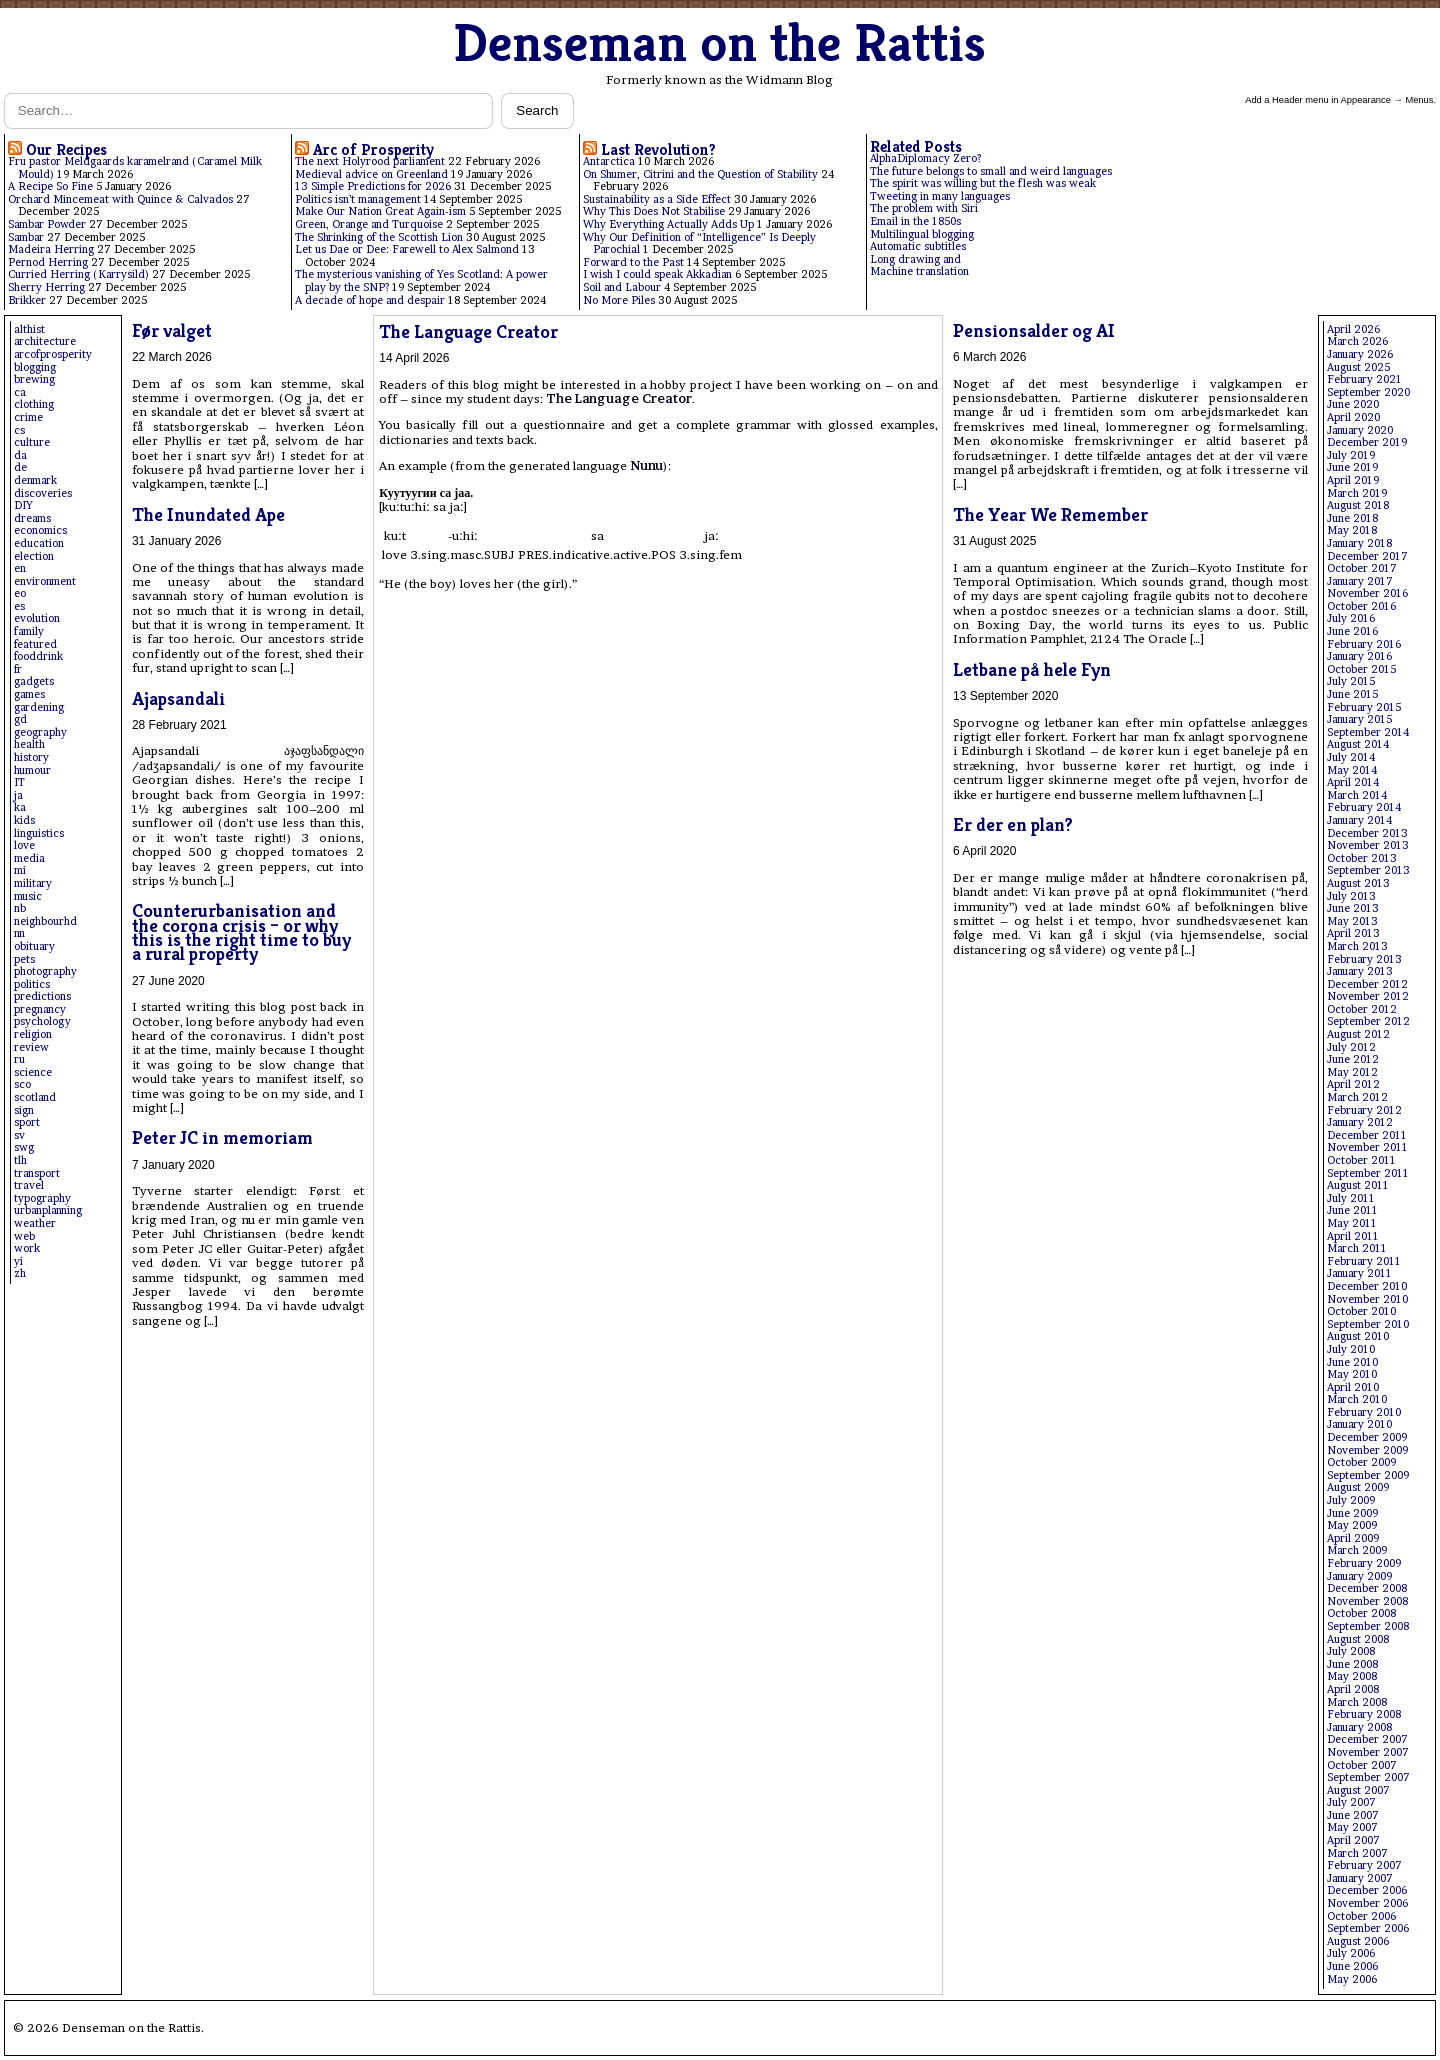 Image resolution: width=1440 pixels, height=2060 pixels. What do you see at coordinates (19, 430) in the screenshot?
I see `cs` at bounding box center [19, 430].